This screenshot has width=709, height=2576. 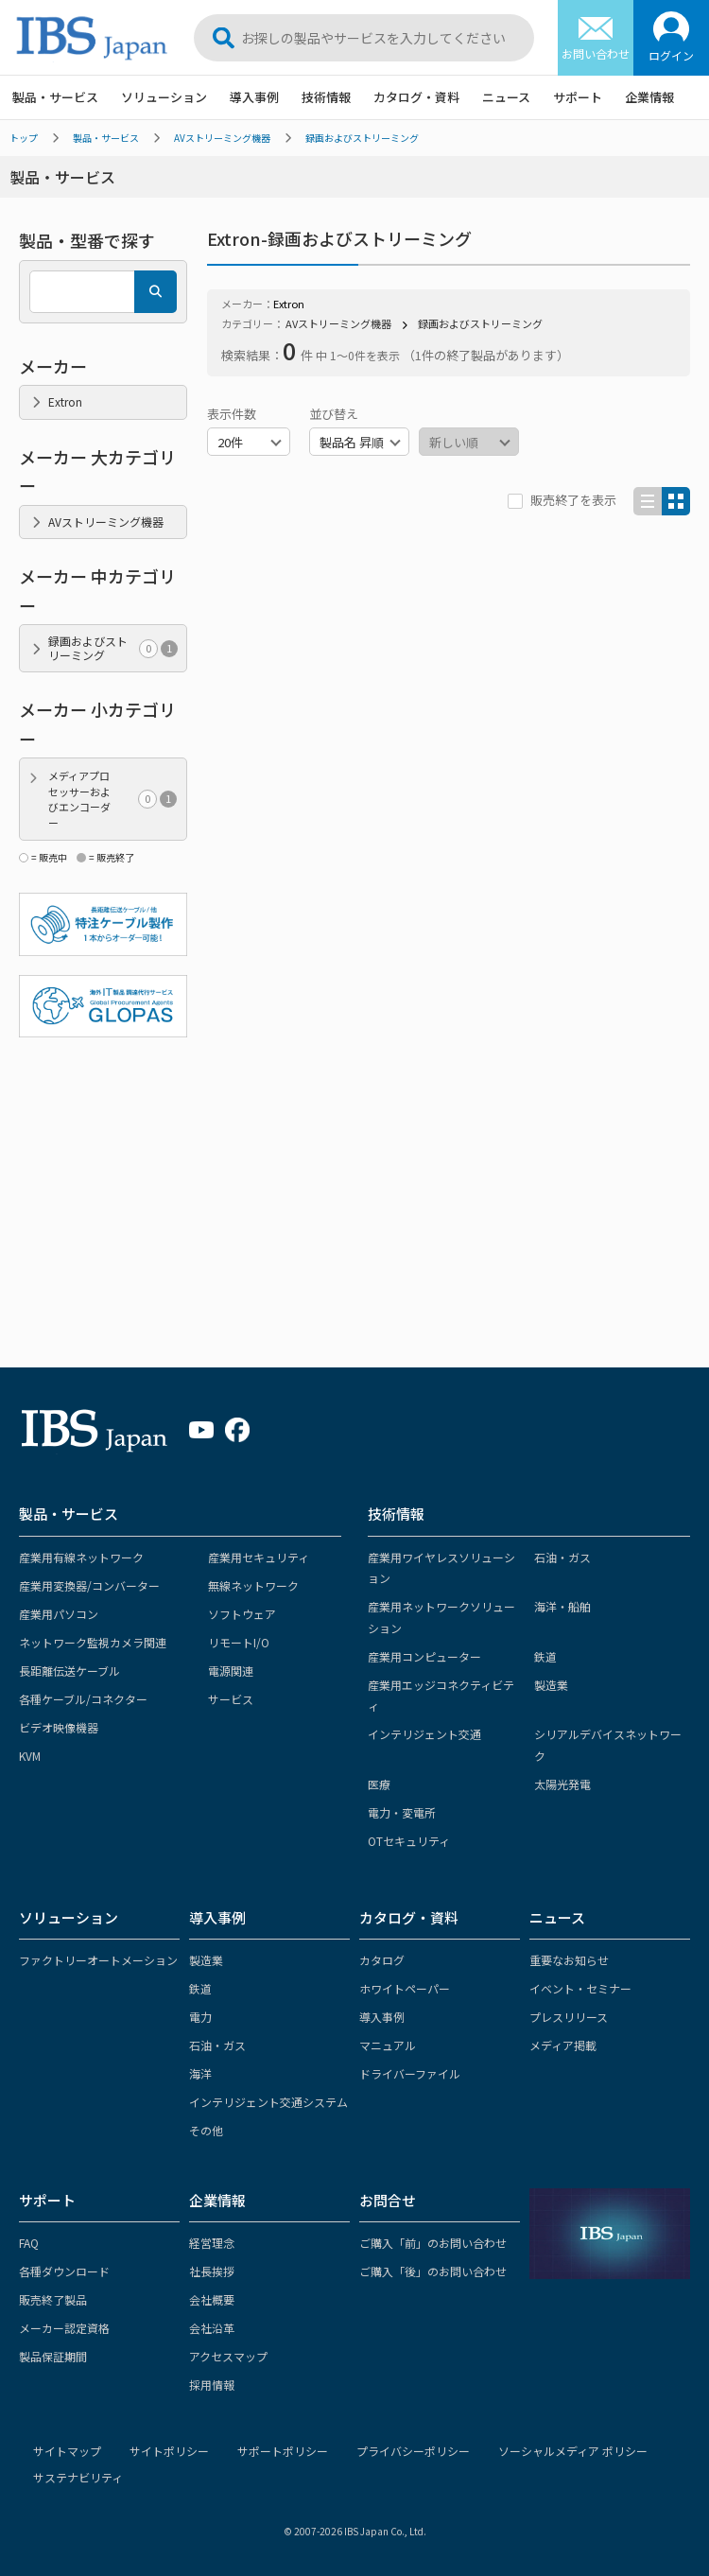 I want to click on その他, so click(x=206, y=2130).